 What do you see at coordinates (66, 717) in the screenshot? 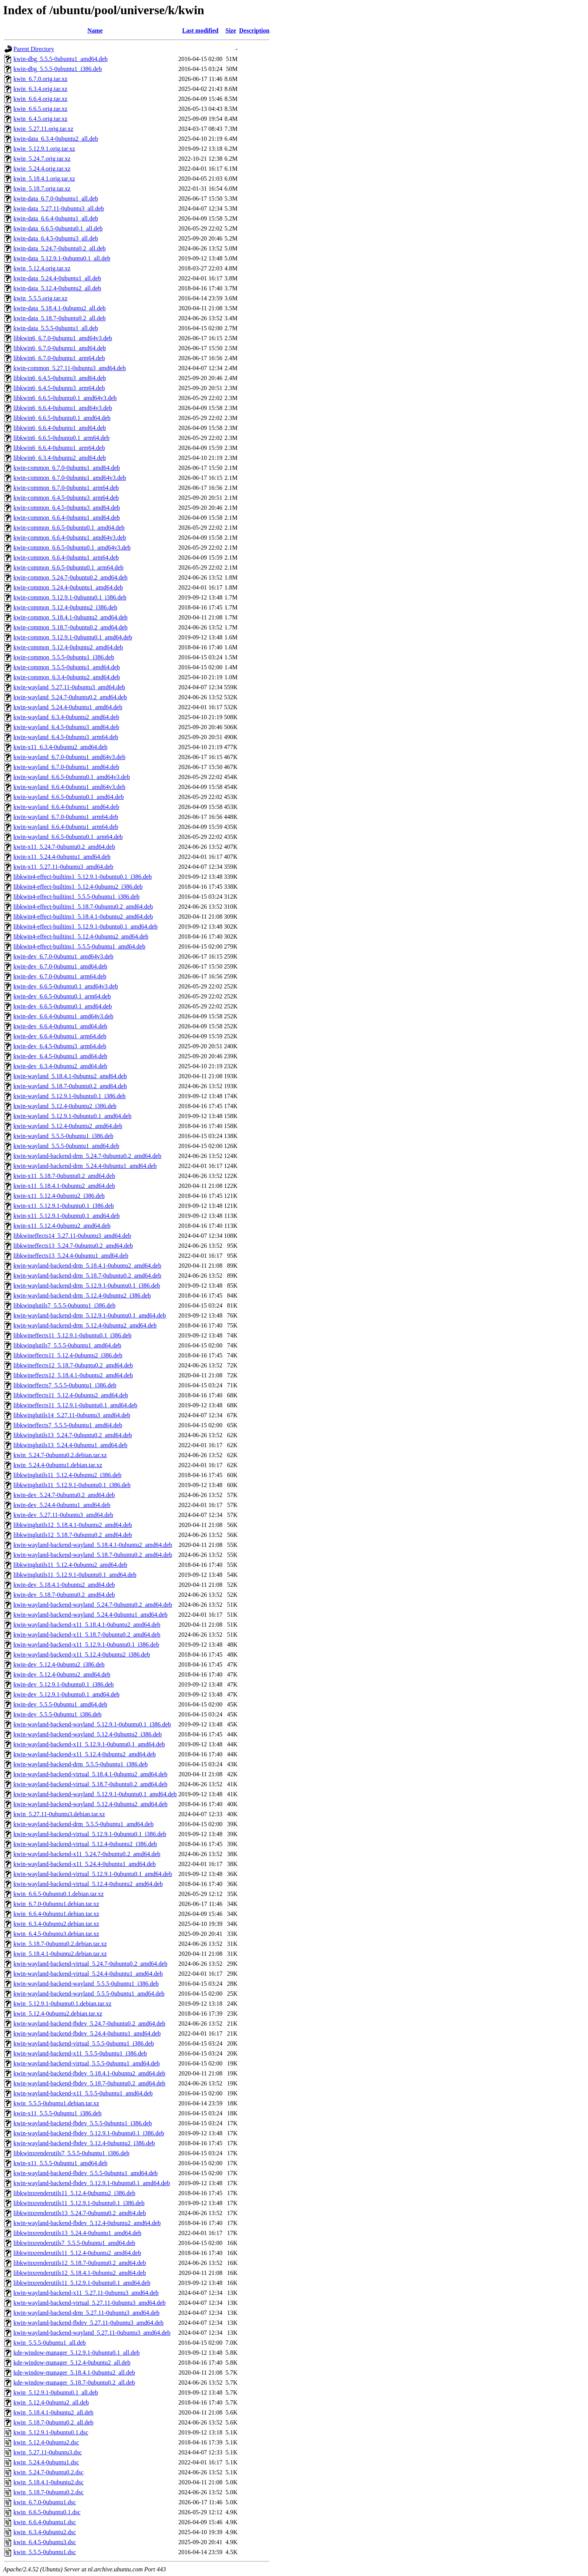
I see `kwin-wayland_6.3.4-0ubuntu2_amd64.deb` at bounding box center [66, 717].